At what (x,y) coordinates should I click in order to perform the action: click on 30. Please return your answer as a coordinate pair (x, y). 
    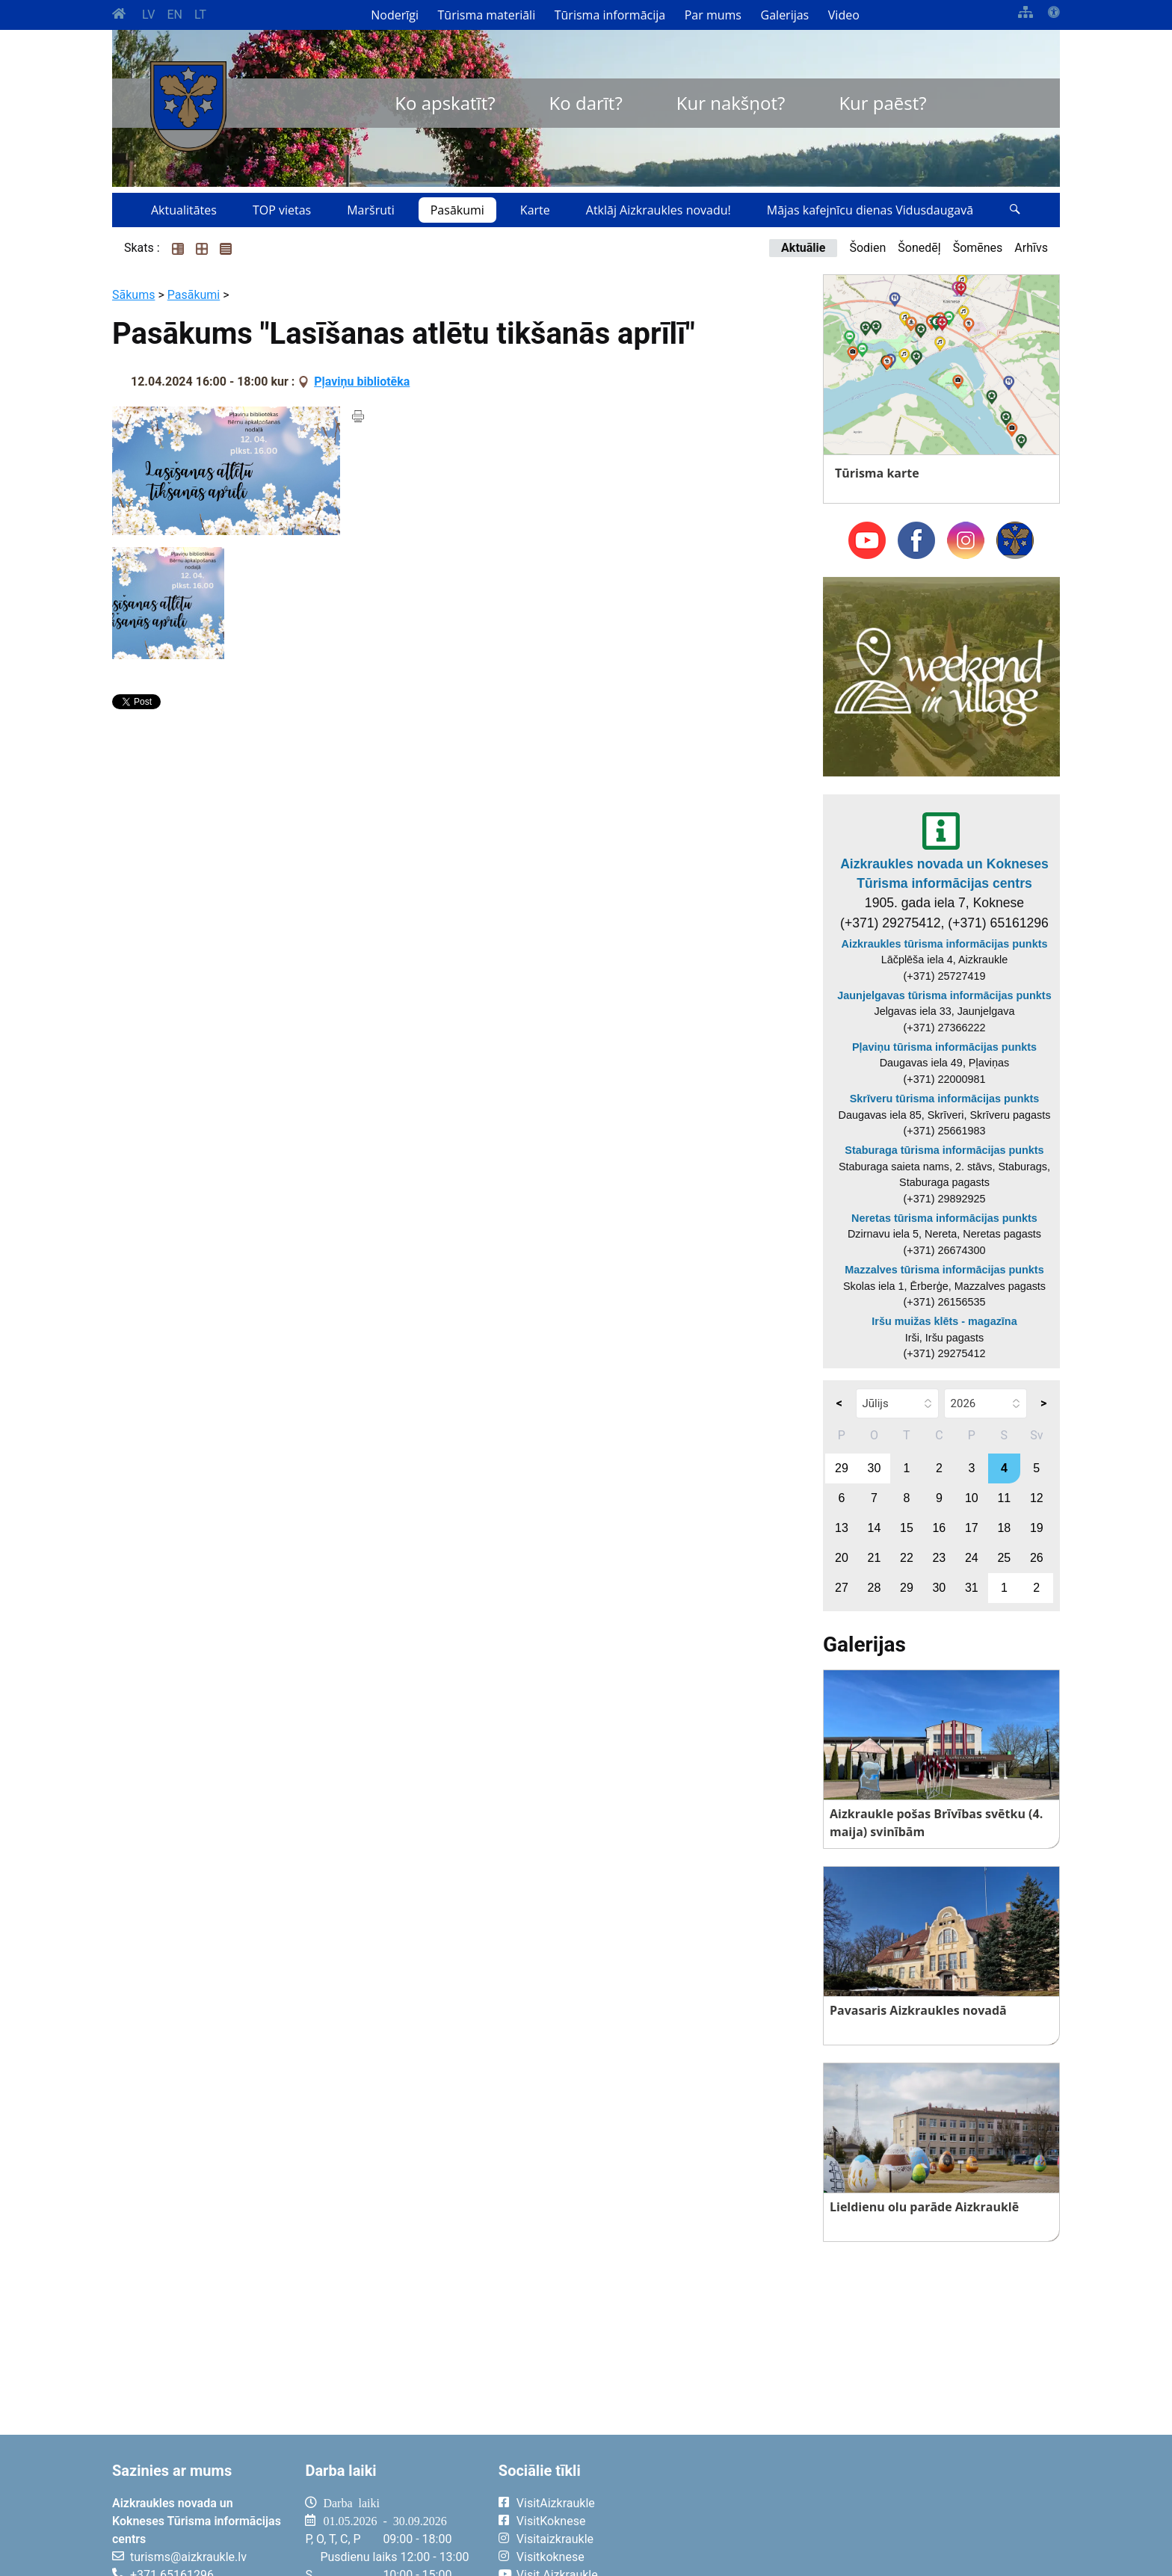
    Looking at the image, I should click on (874, 1468).